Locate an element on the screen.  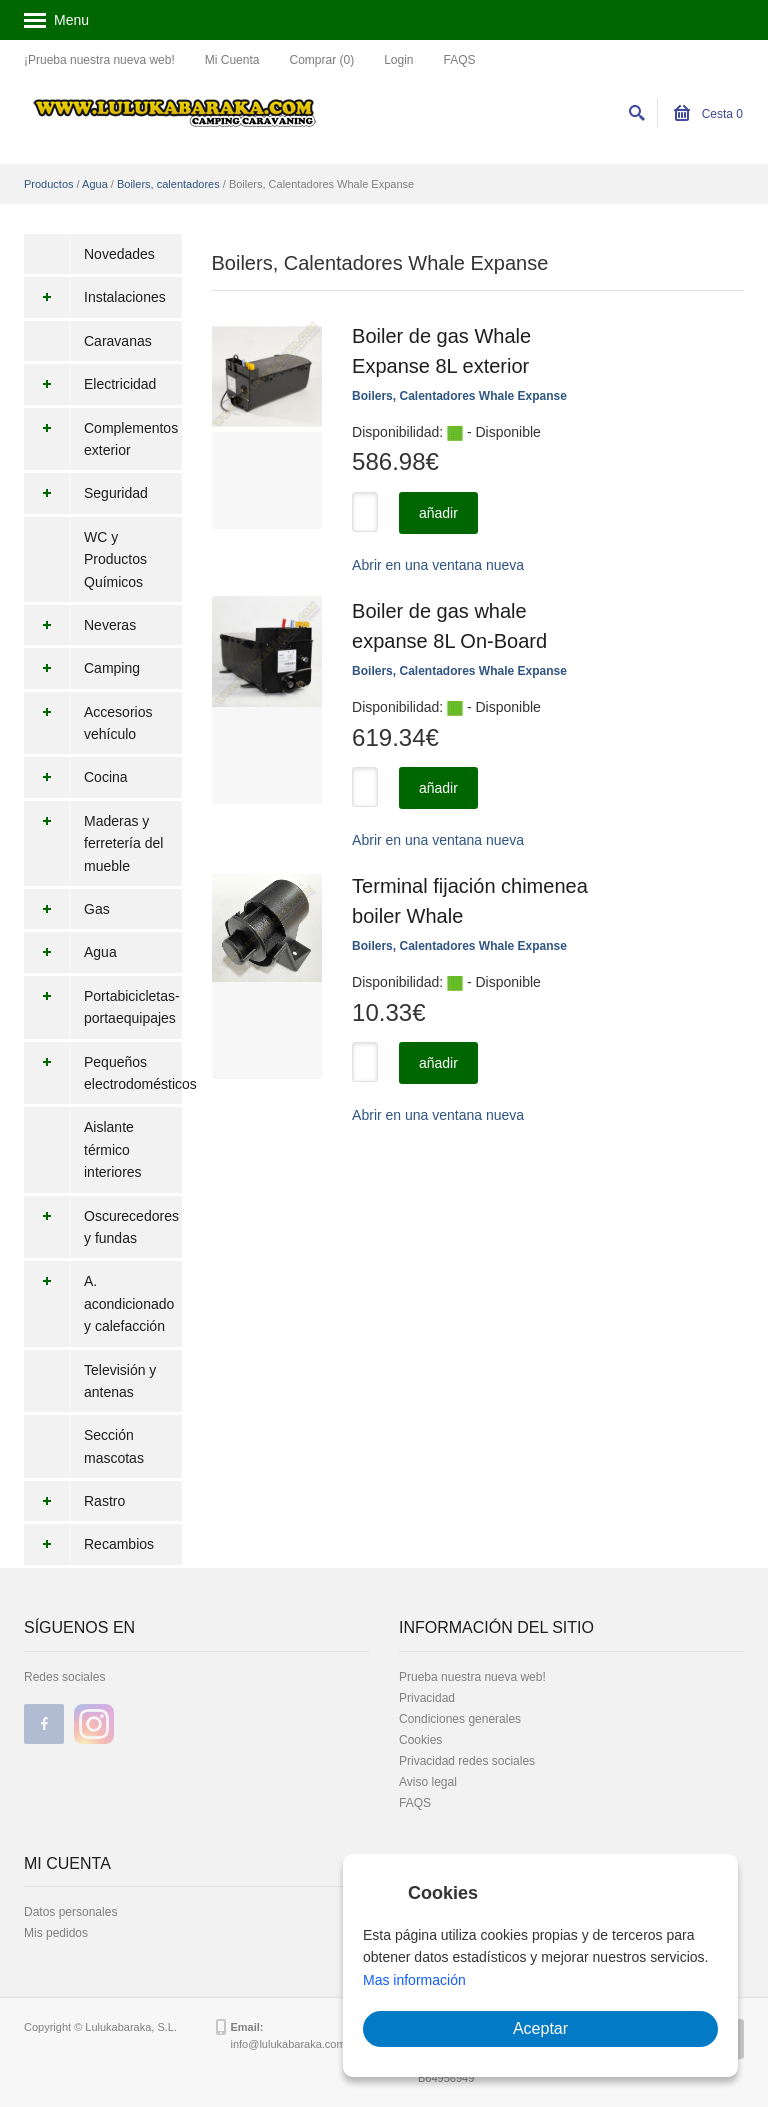
Sección mascotas is located at coordinates (114, 1446).